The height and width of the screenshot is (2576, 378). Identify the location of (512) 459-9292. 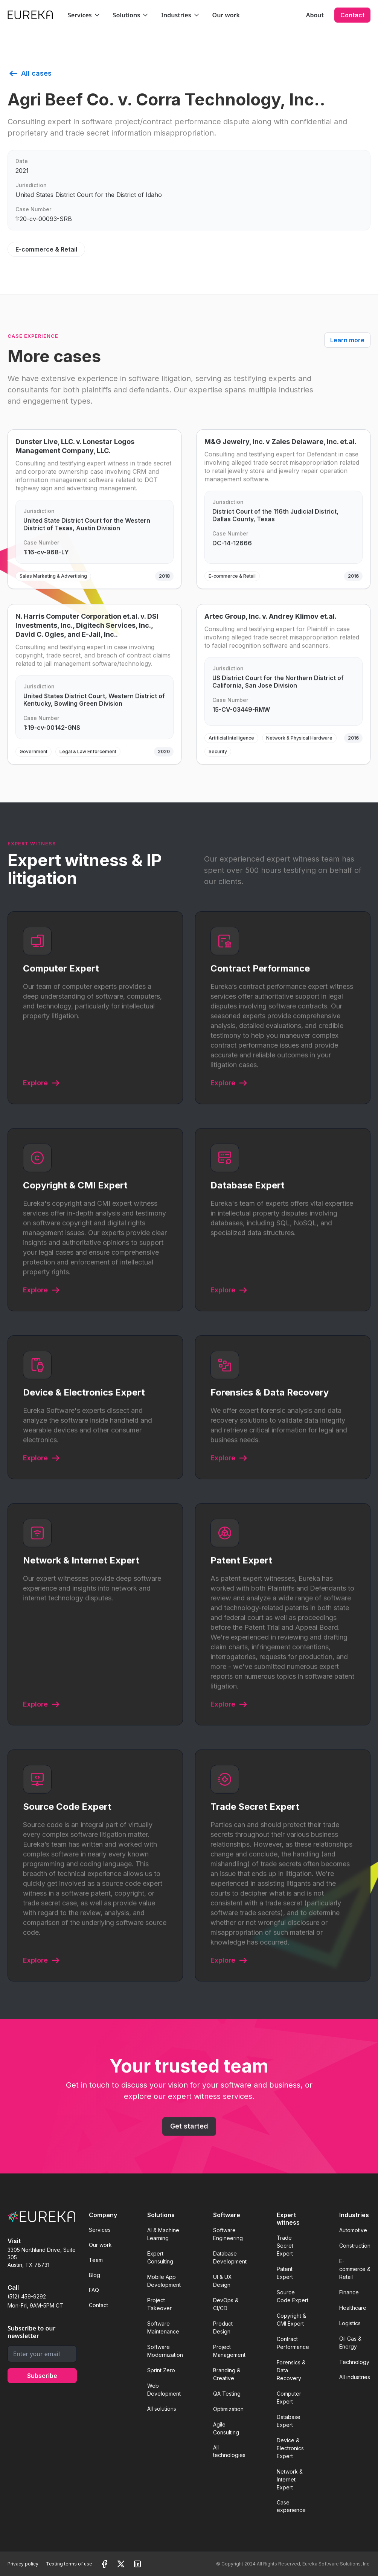
(27, 2296).